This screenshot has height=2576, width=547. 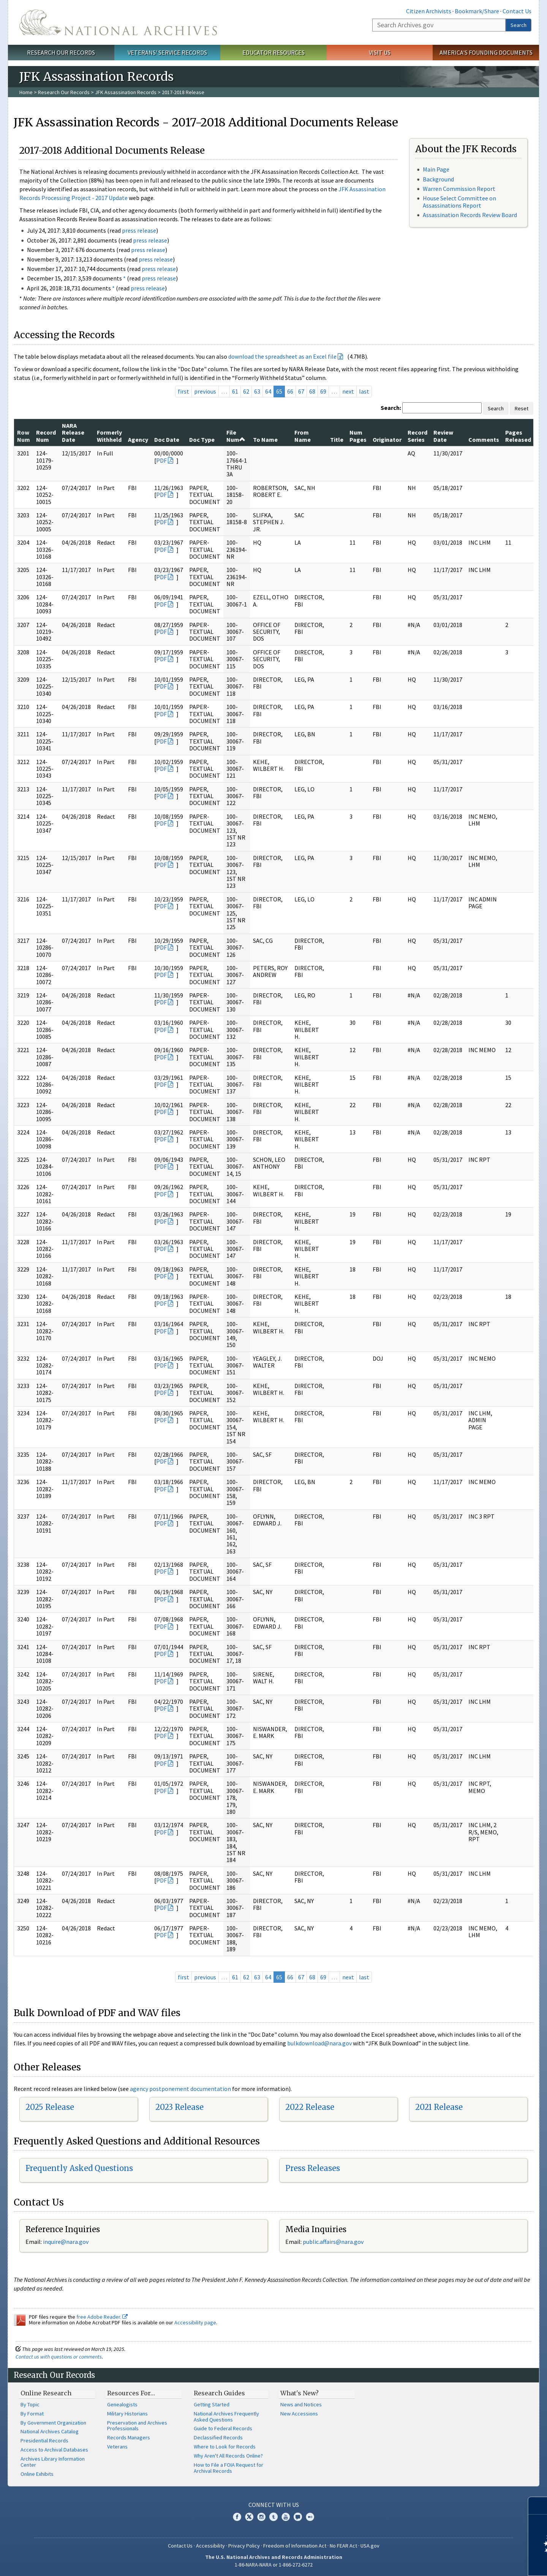 What do you see at coordinates (131, 2393) in the screenshot?
I see `Resources For…` at bounding box center [131, 2393].